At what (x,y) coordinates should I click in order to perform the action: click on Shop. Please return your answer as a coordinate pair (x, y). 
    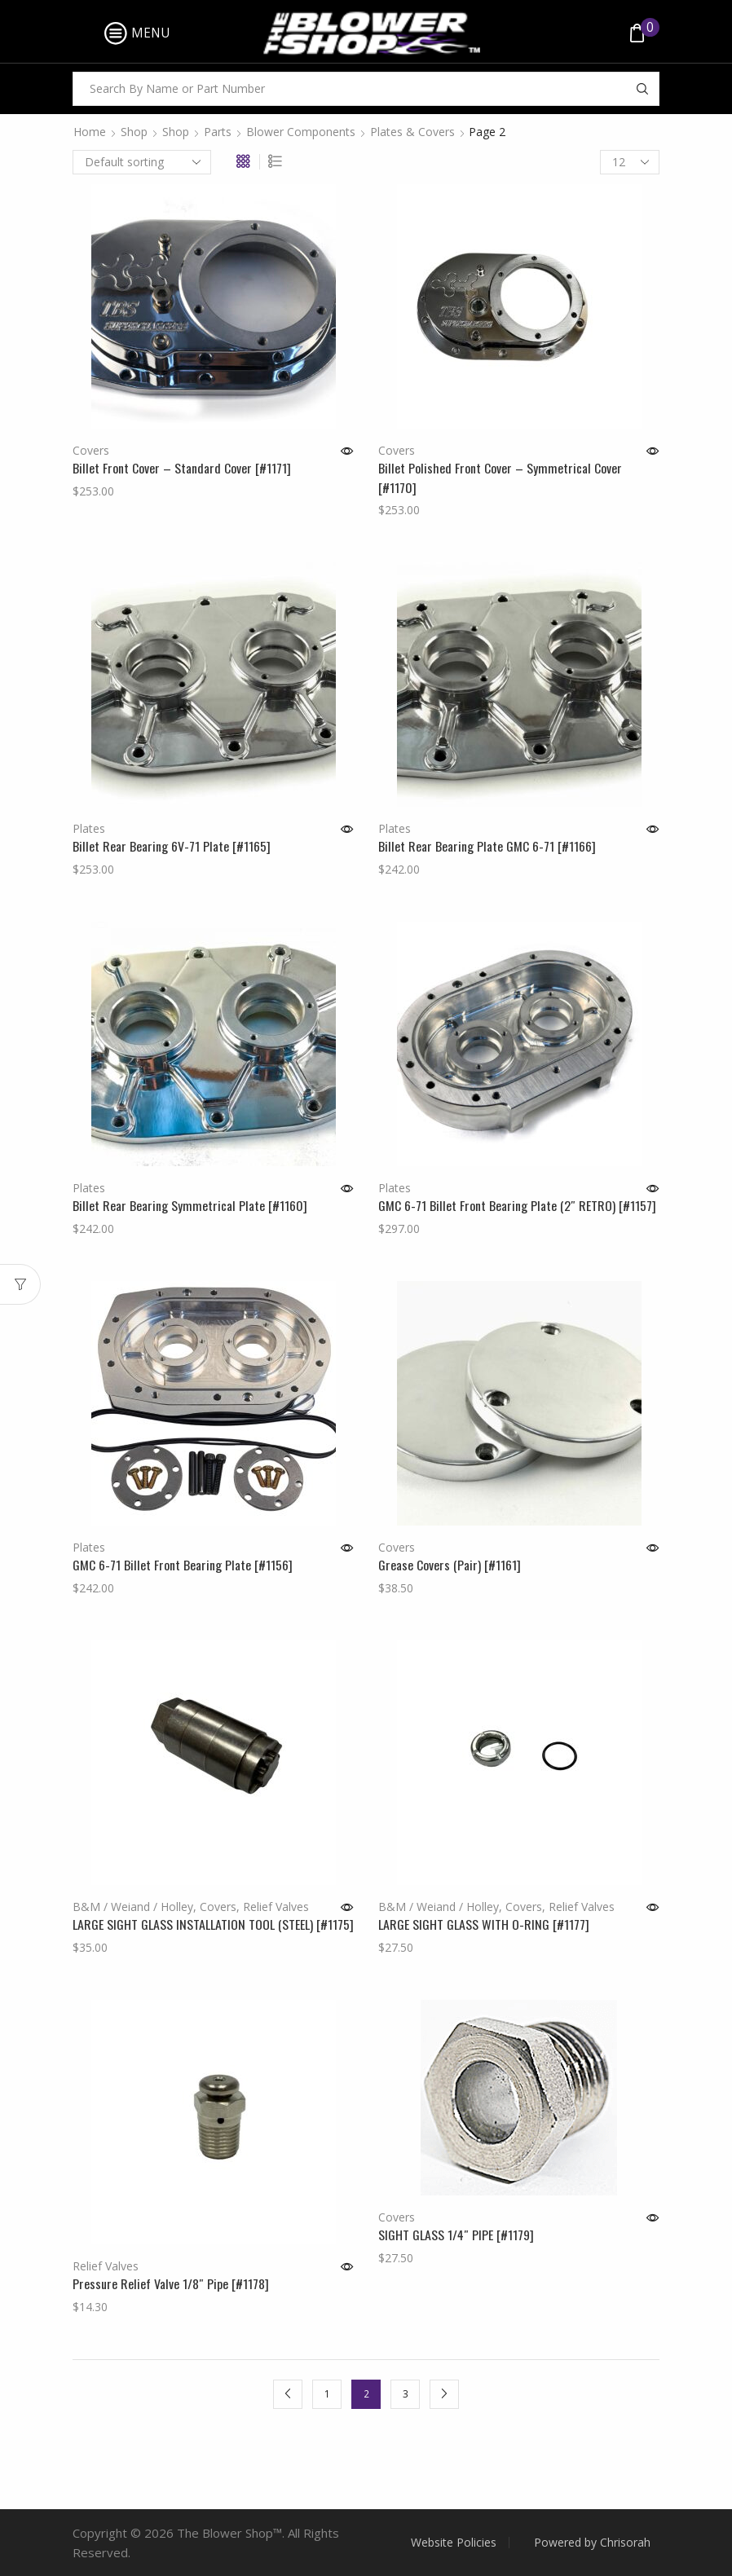
    Looking at the image, I should click on (134, 131).